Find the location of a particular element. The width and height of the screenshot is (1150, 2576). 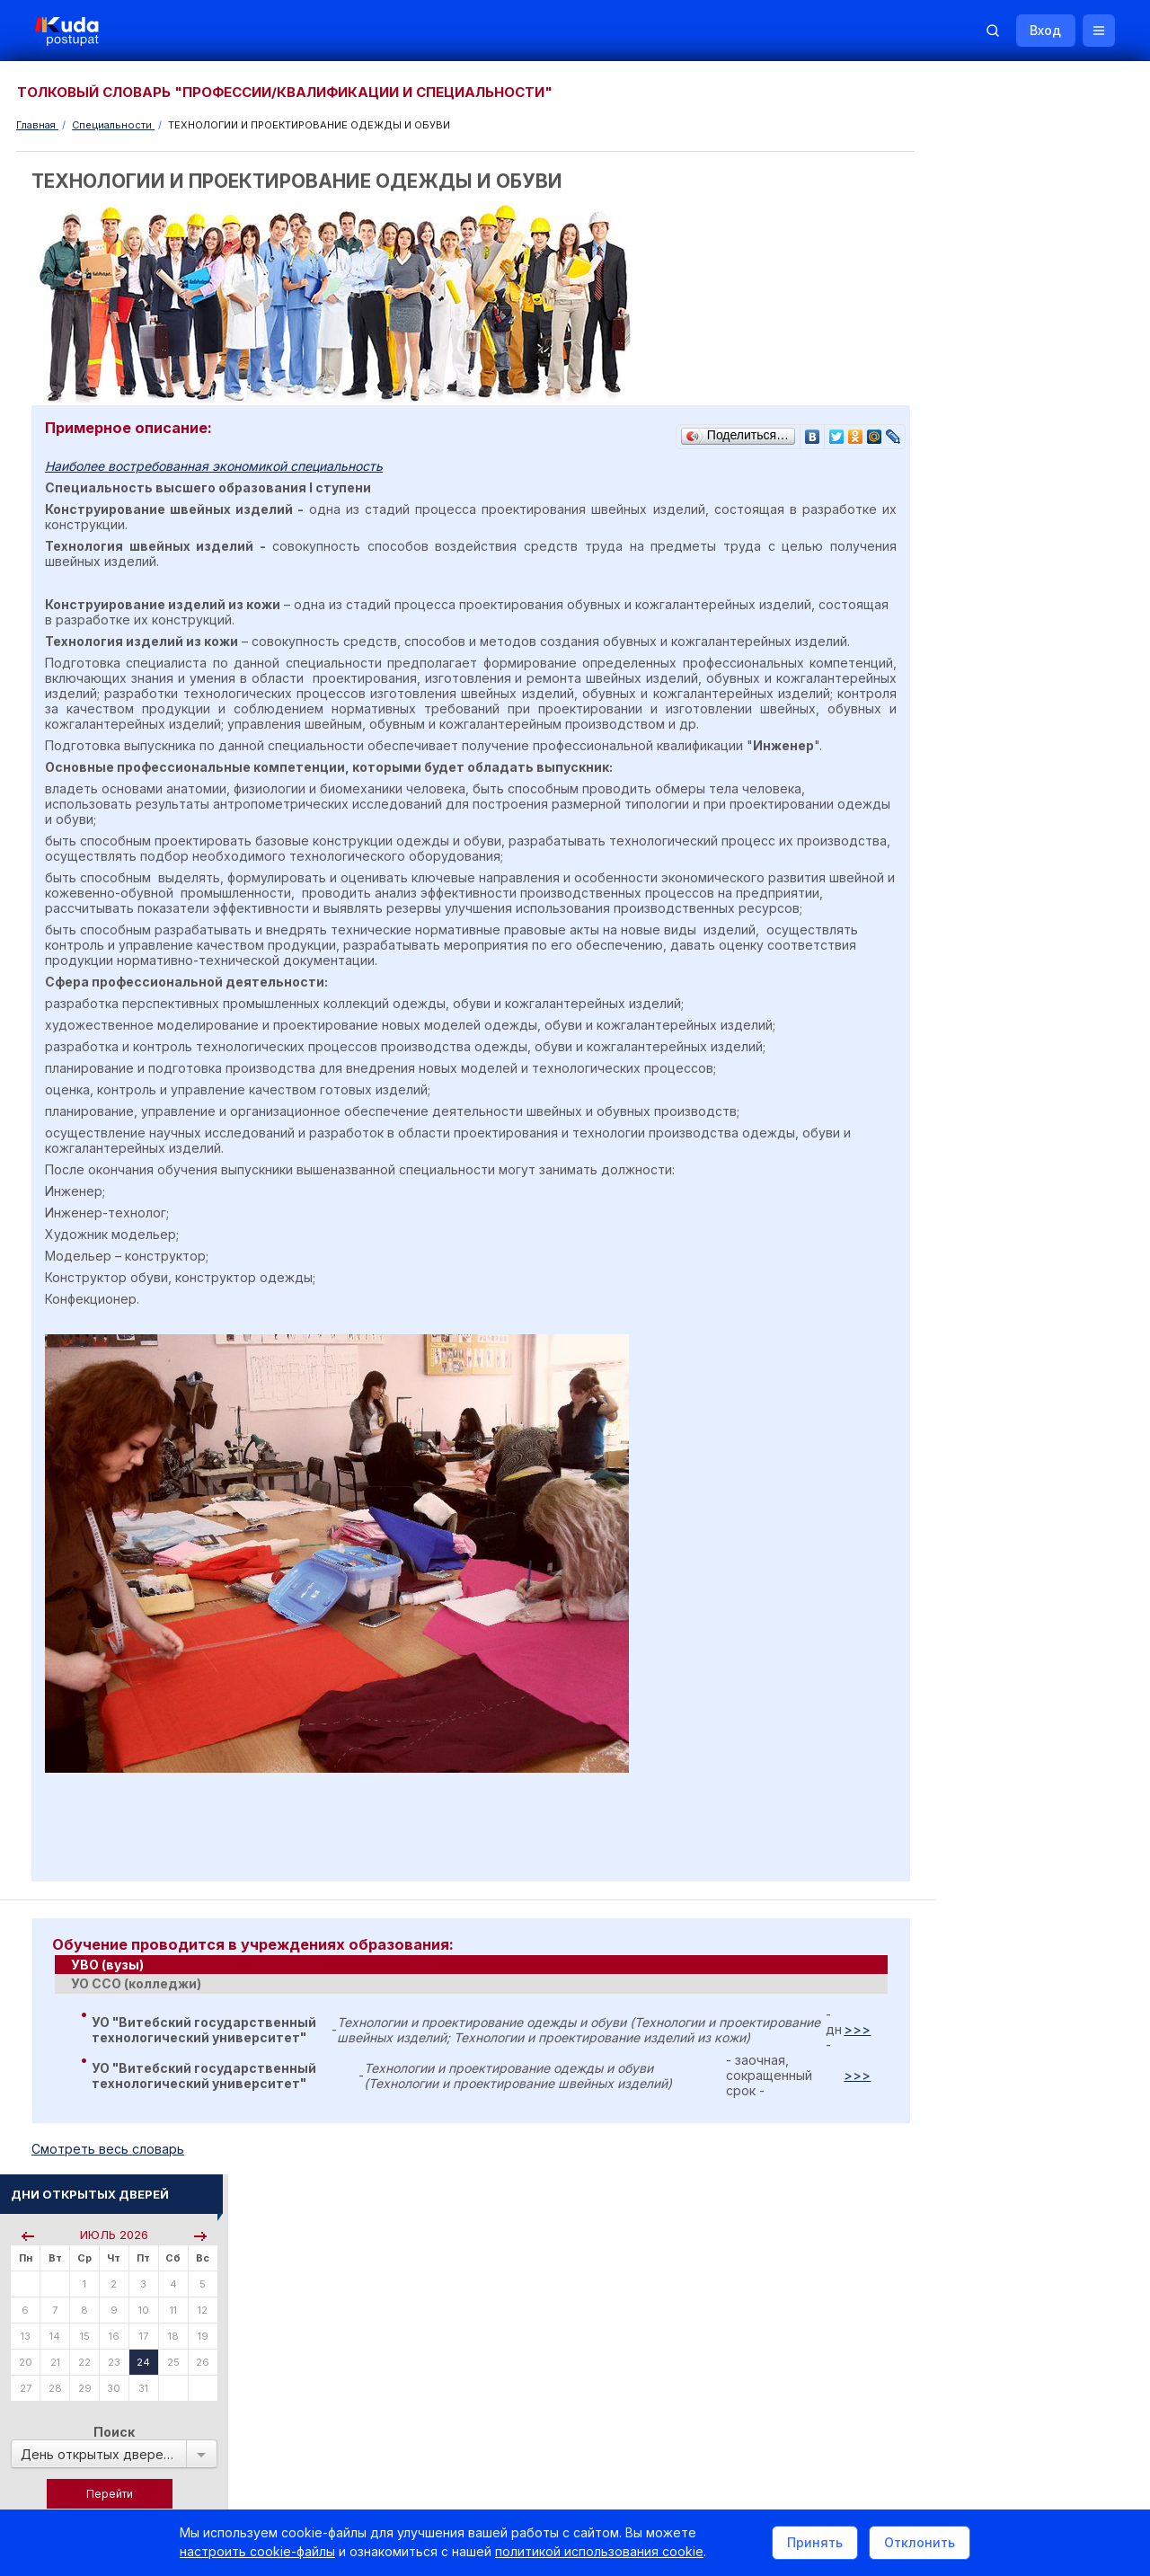

Дни открытых дверей 2025 is located at coordinates (1038, 1766).